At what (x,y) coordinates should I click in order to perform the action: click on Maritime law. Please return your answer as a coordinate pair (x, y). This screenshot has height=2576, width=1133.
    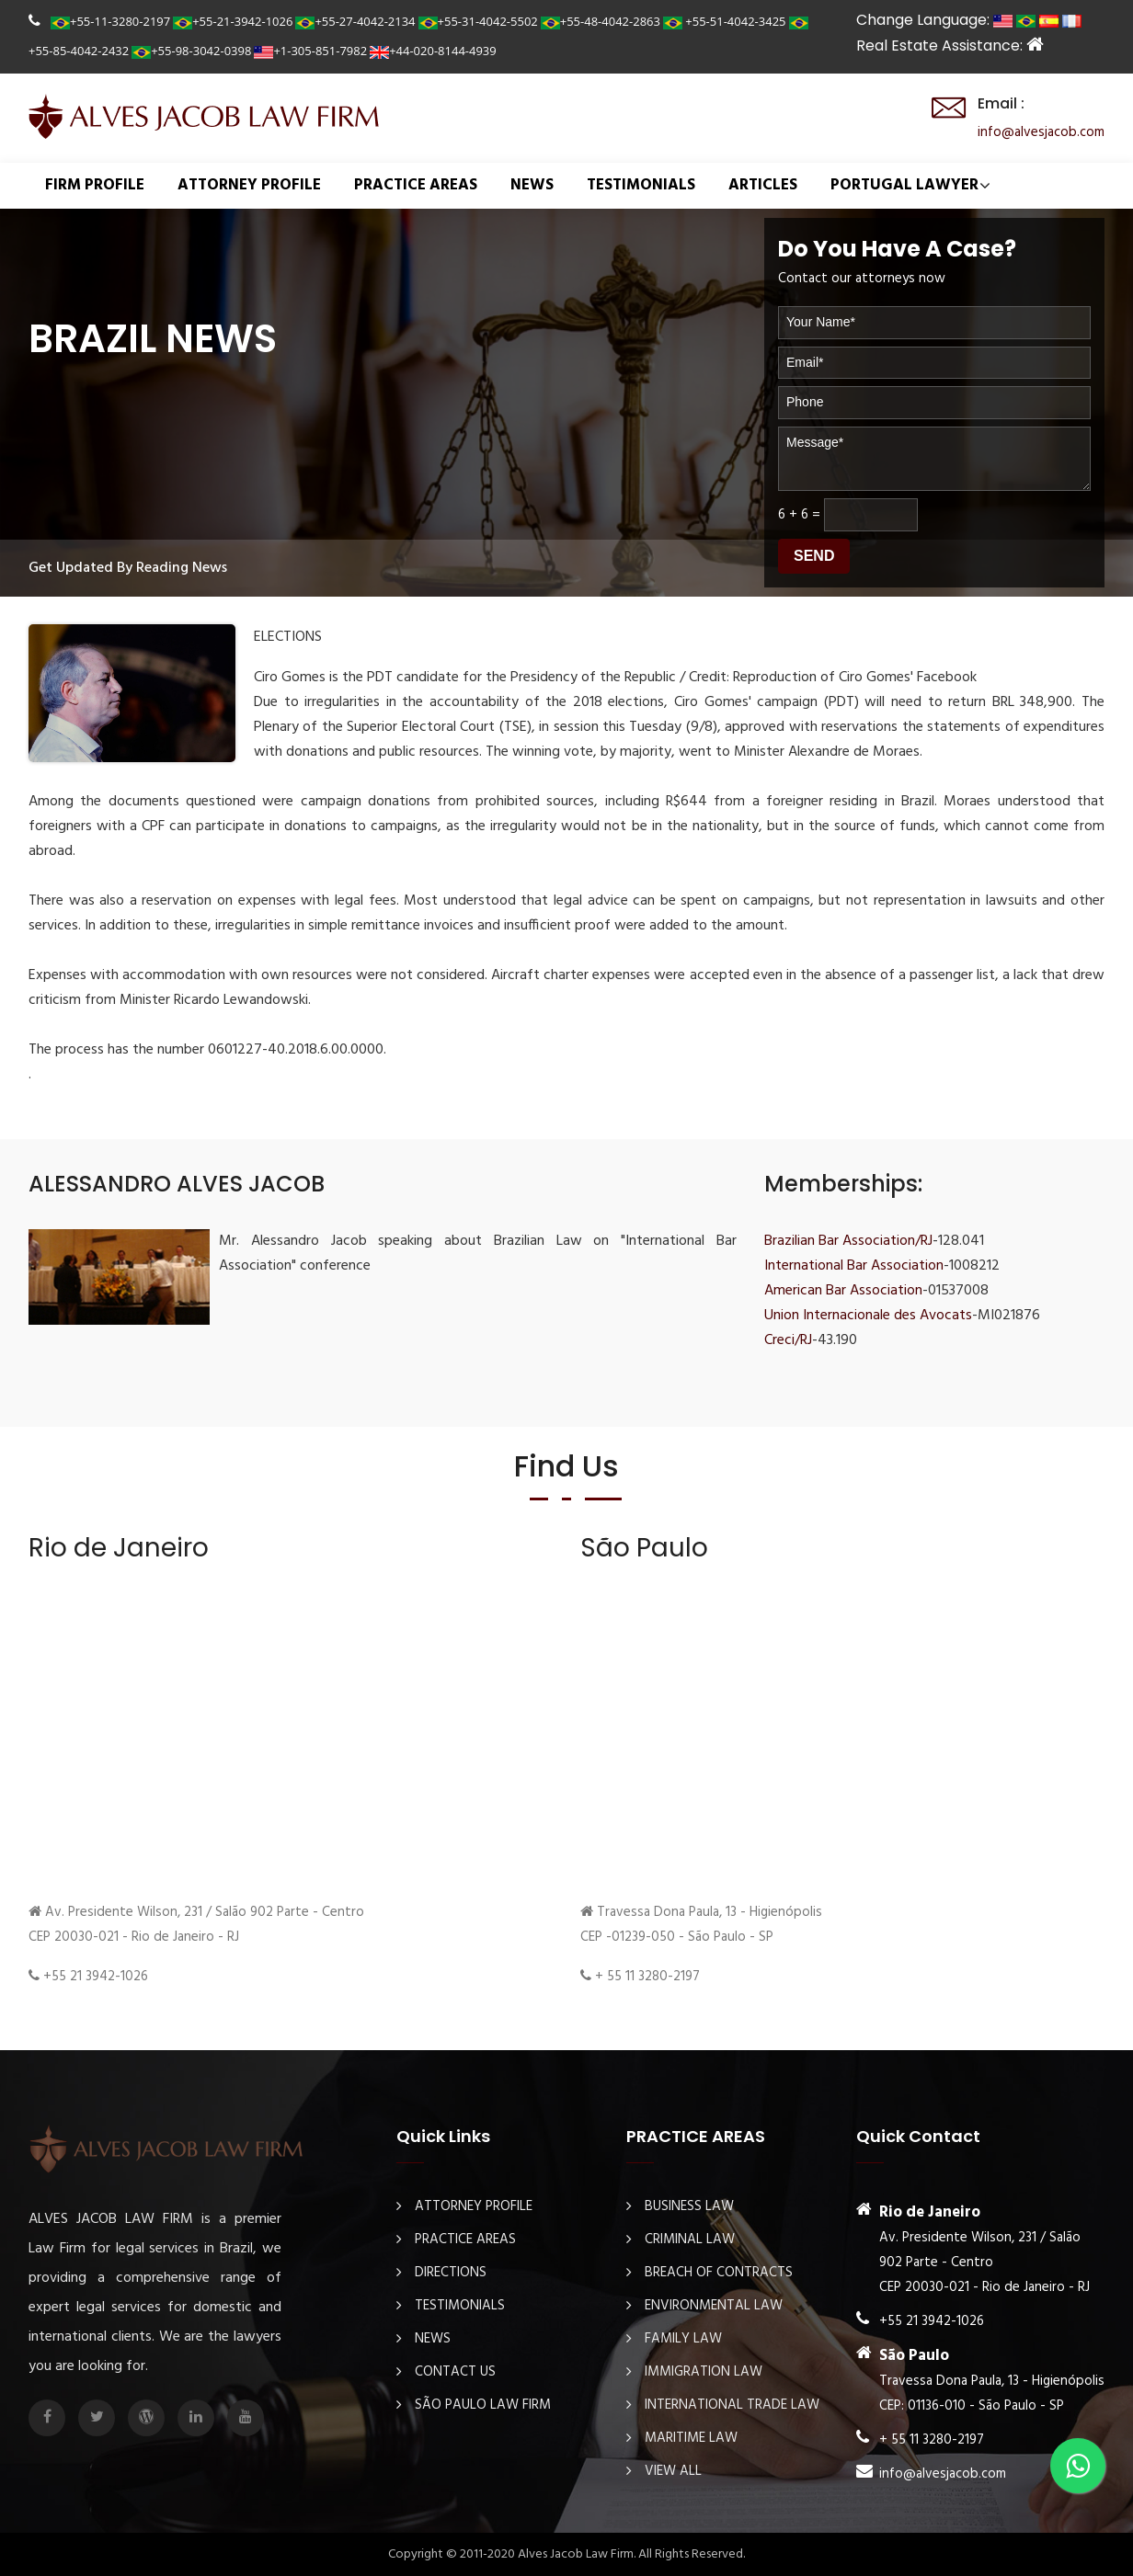
    Looking at the image, I should click on (691, 2438).